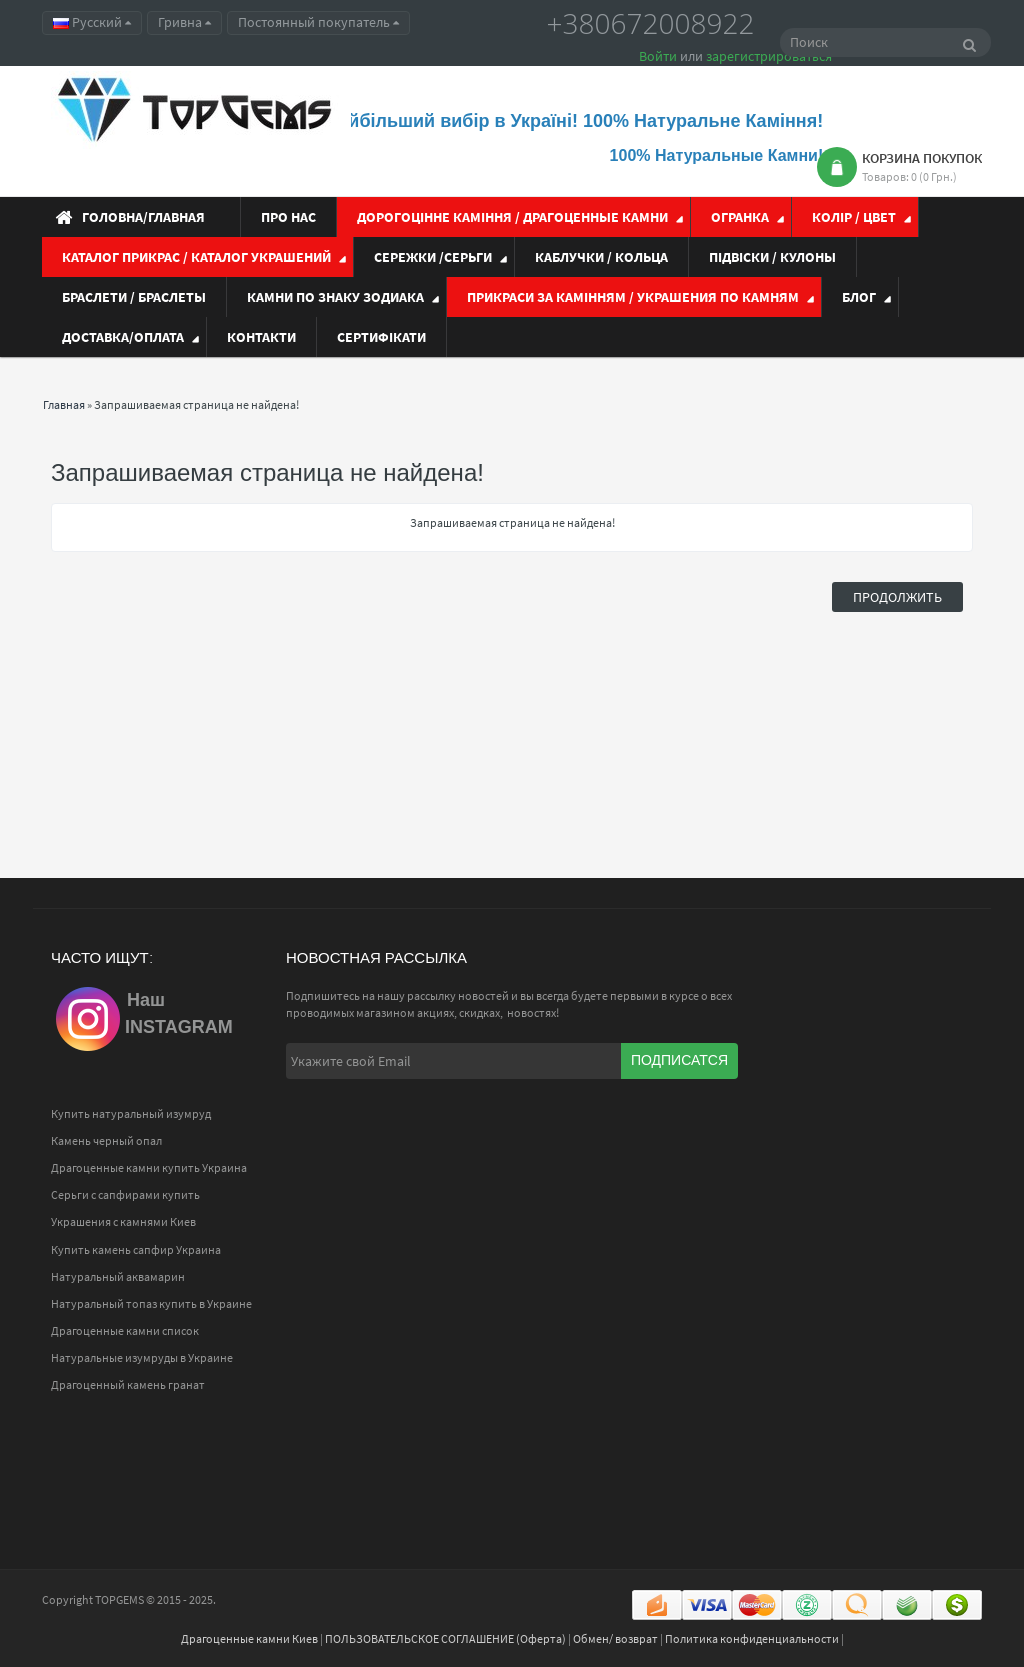  What do you see at coordinates (128, 1384) in the screenshot?
I see `Драгоценный камень гранат` at bounding box center [128, 1384].